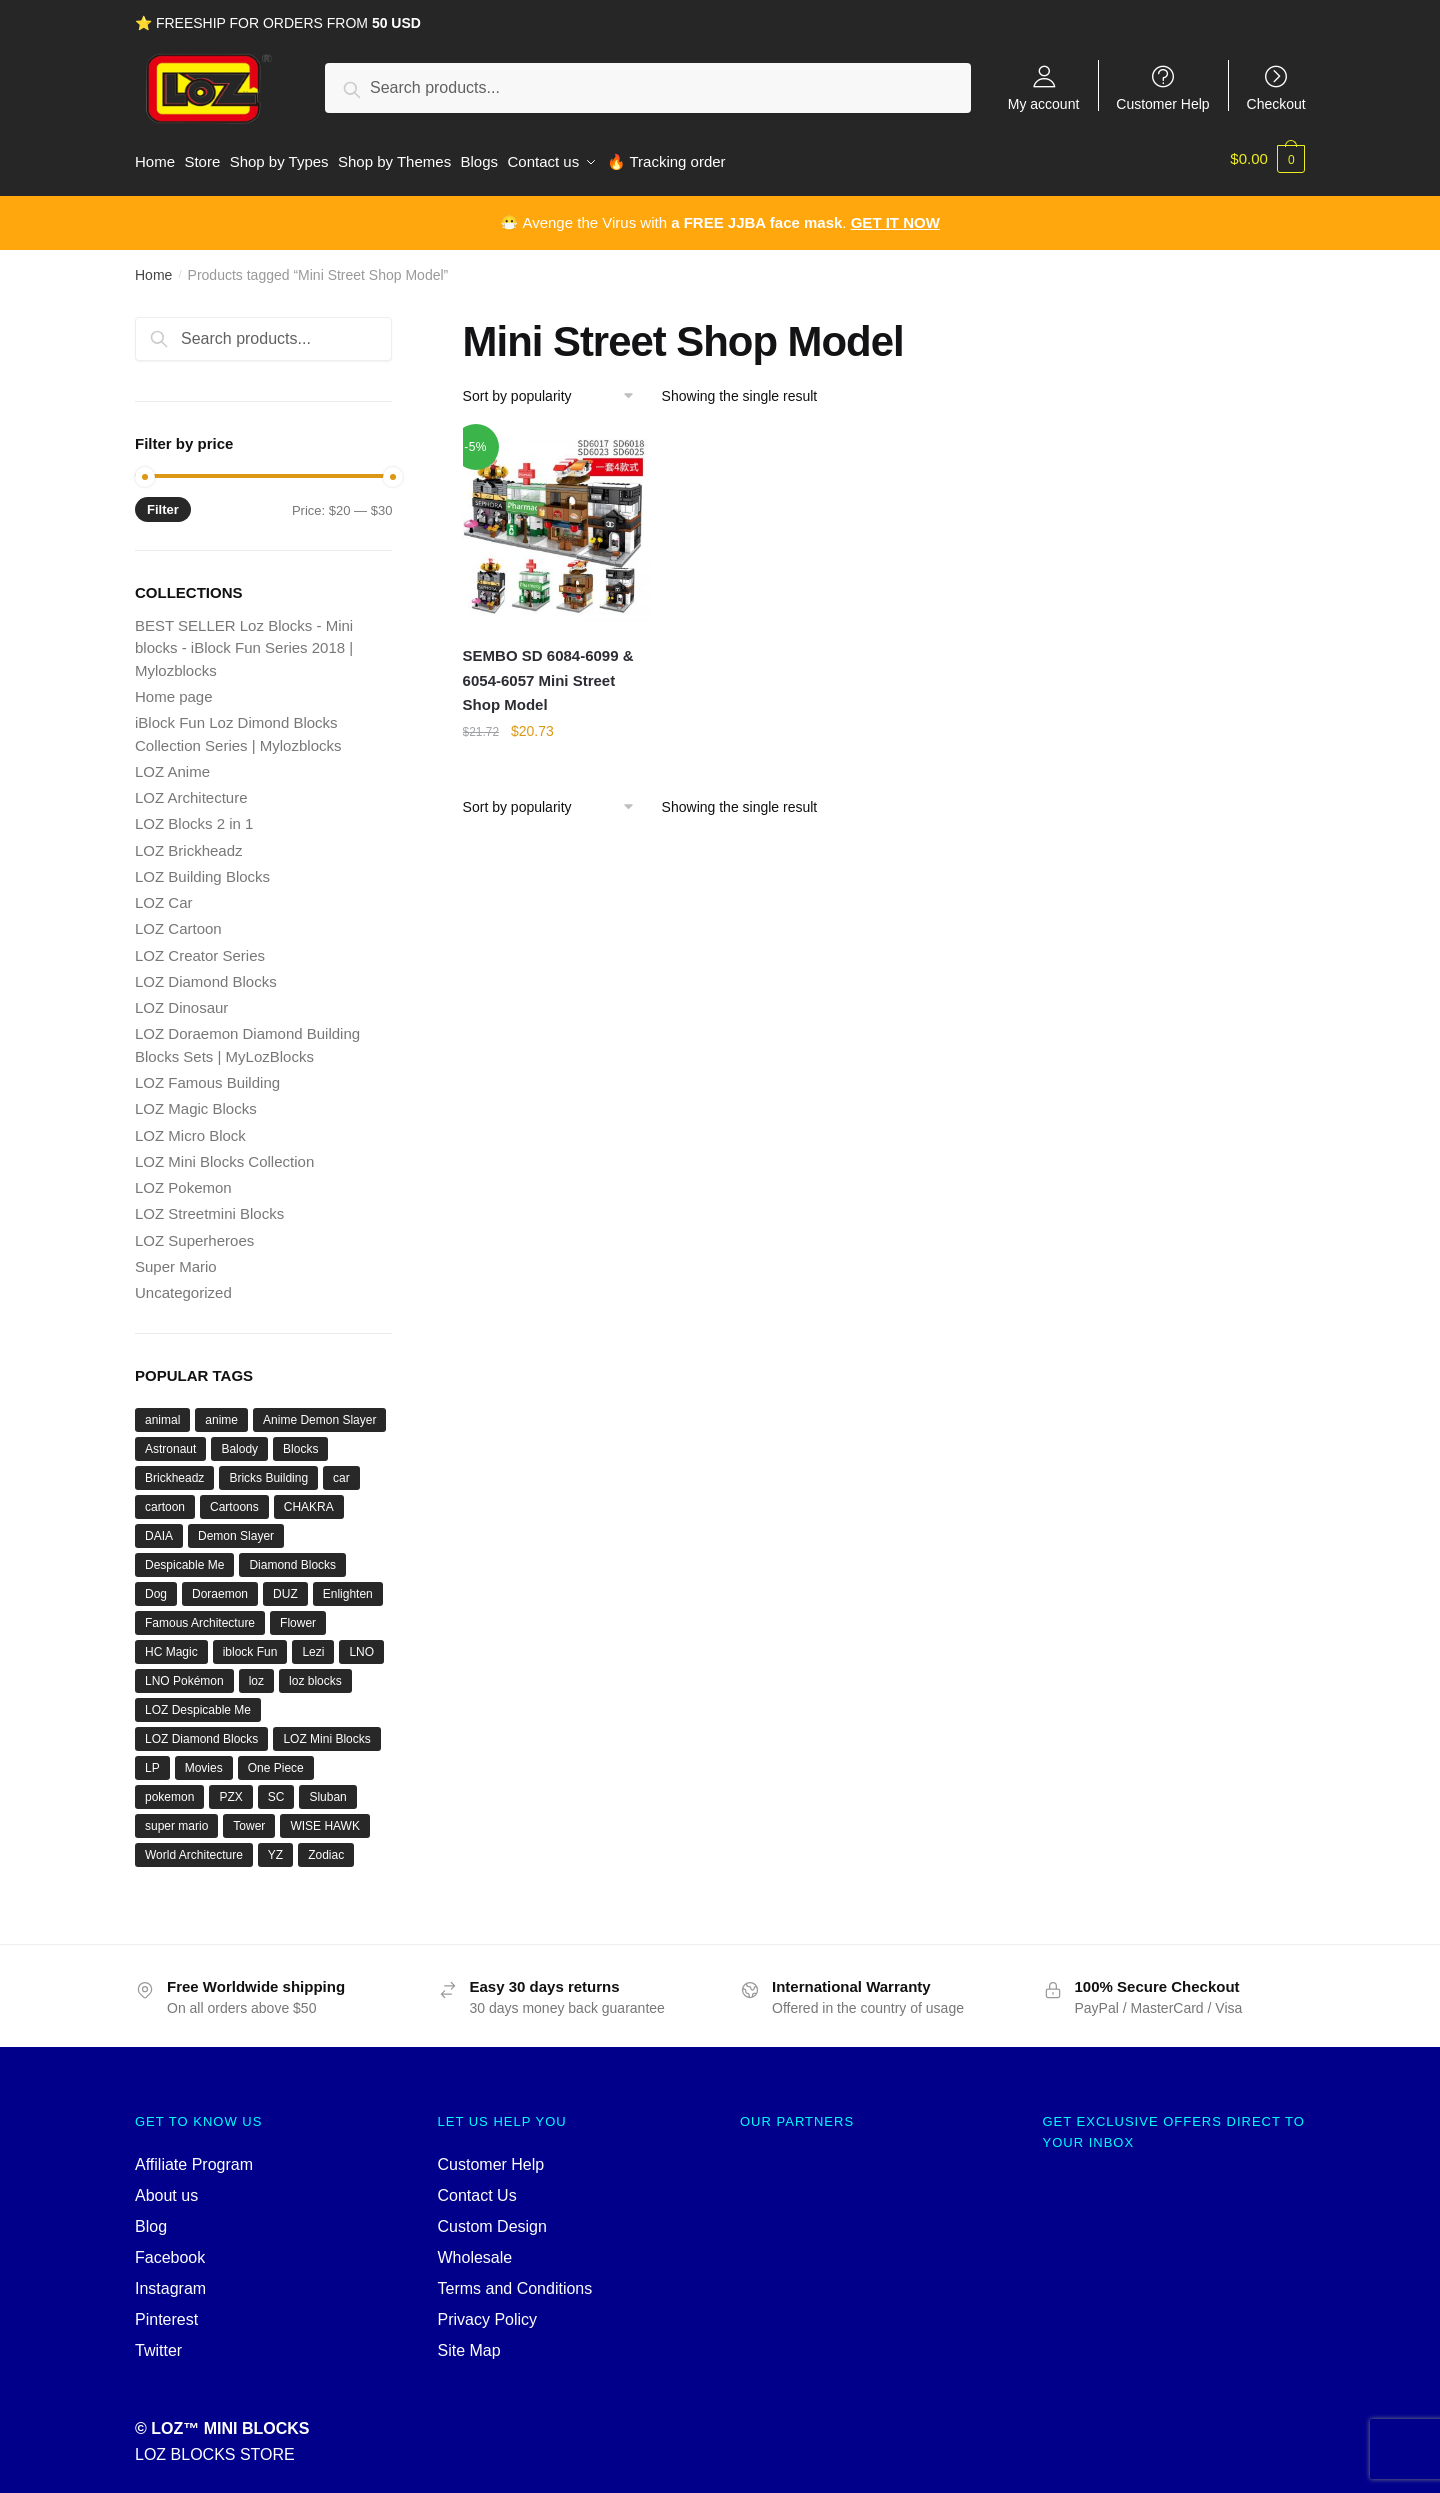 The height and width of the screenshot is (2493, 1440). Describe the element at coordinates (196, 1101) in the screenshot. I see `LOZ Magic Blocks` at that location.